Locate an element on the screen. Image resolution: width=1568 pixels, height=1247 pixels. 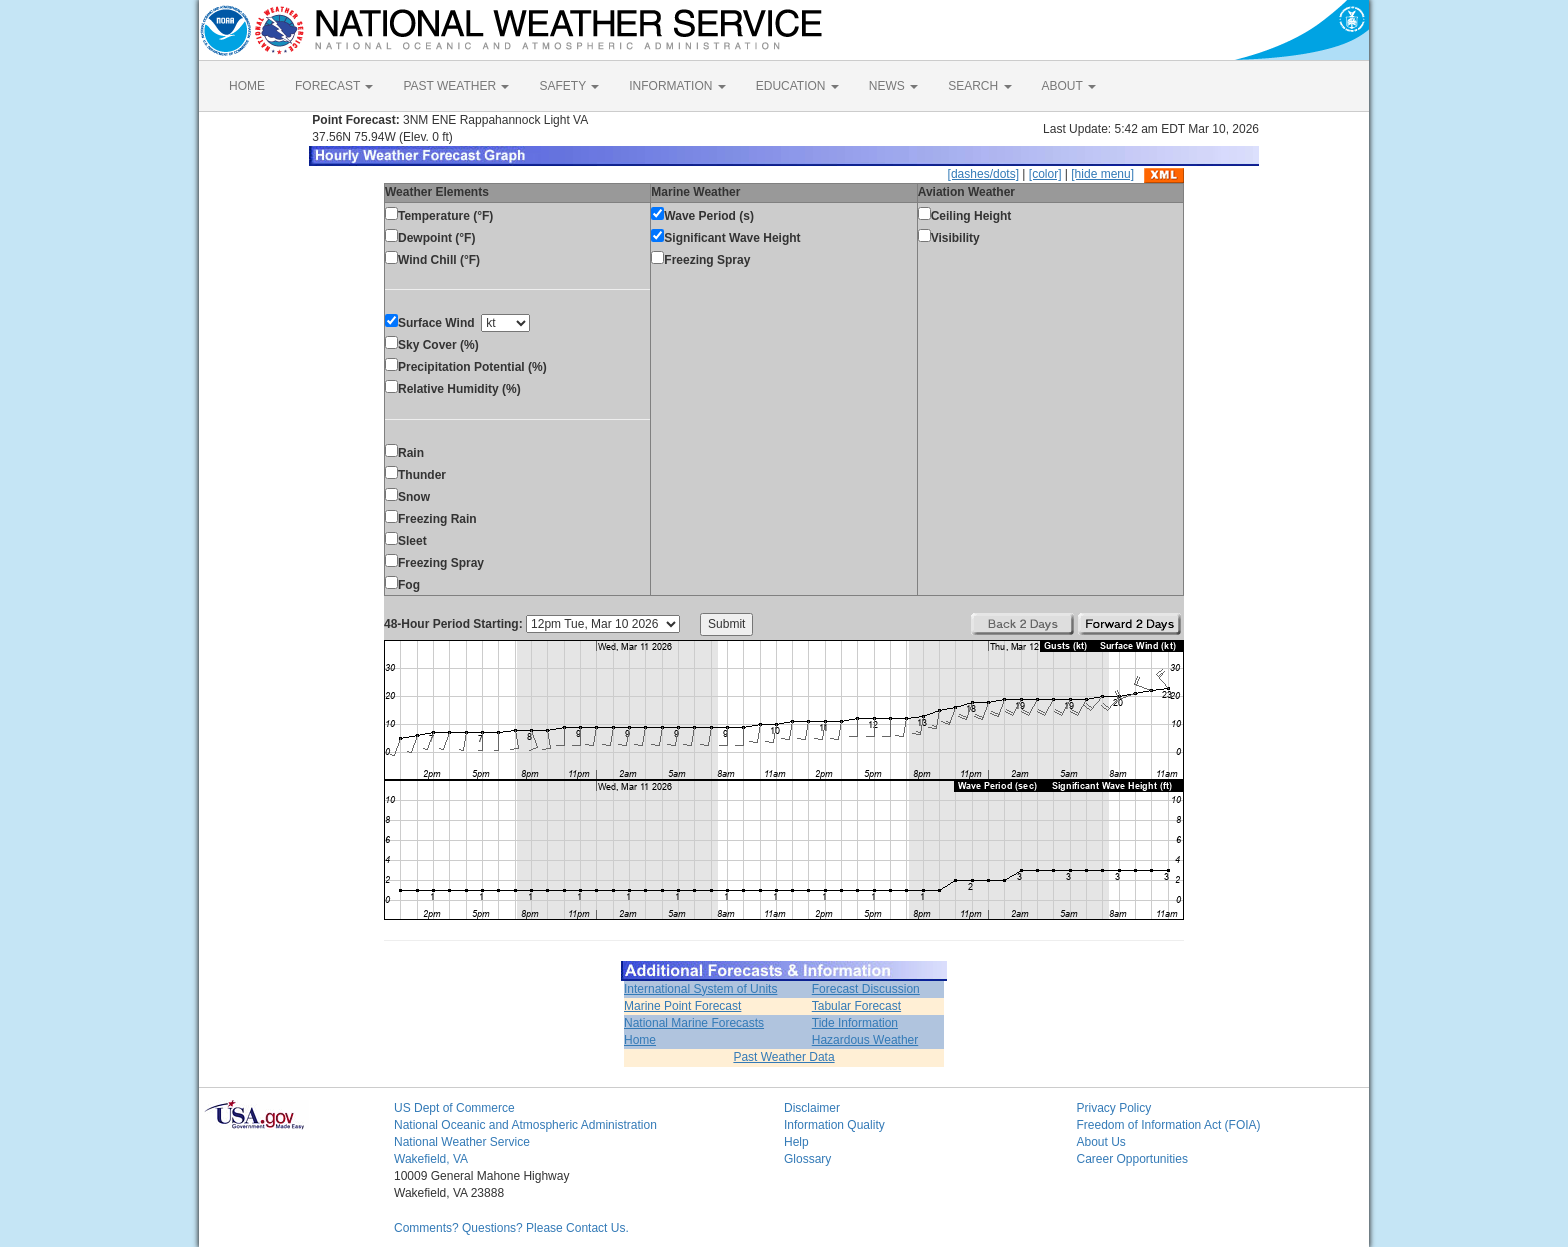
International System of Units is located at coordinates (700, 989).